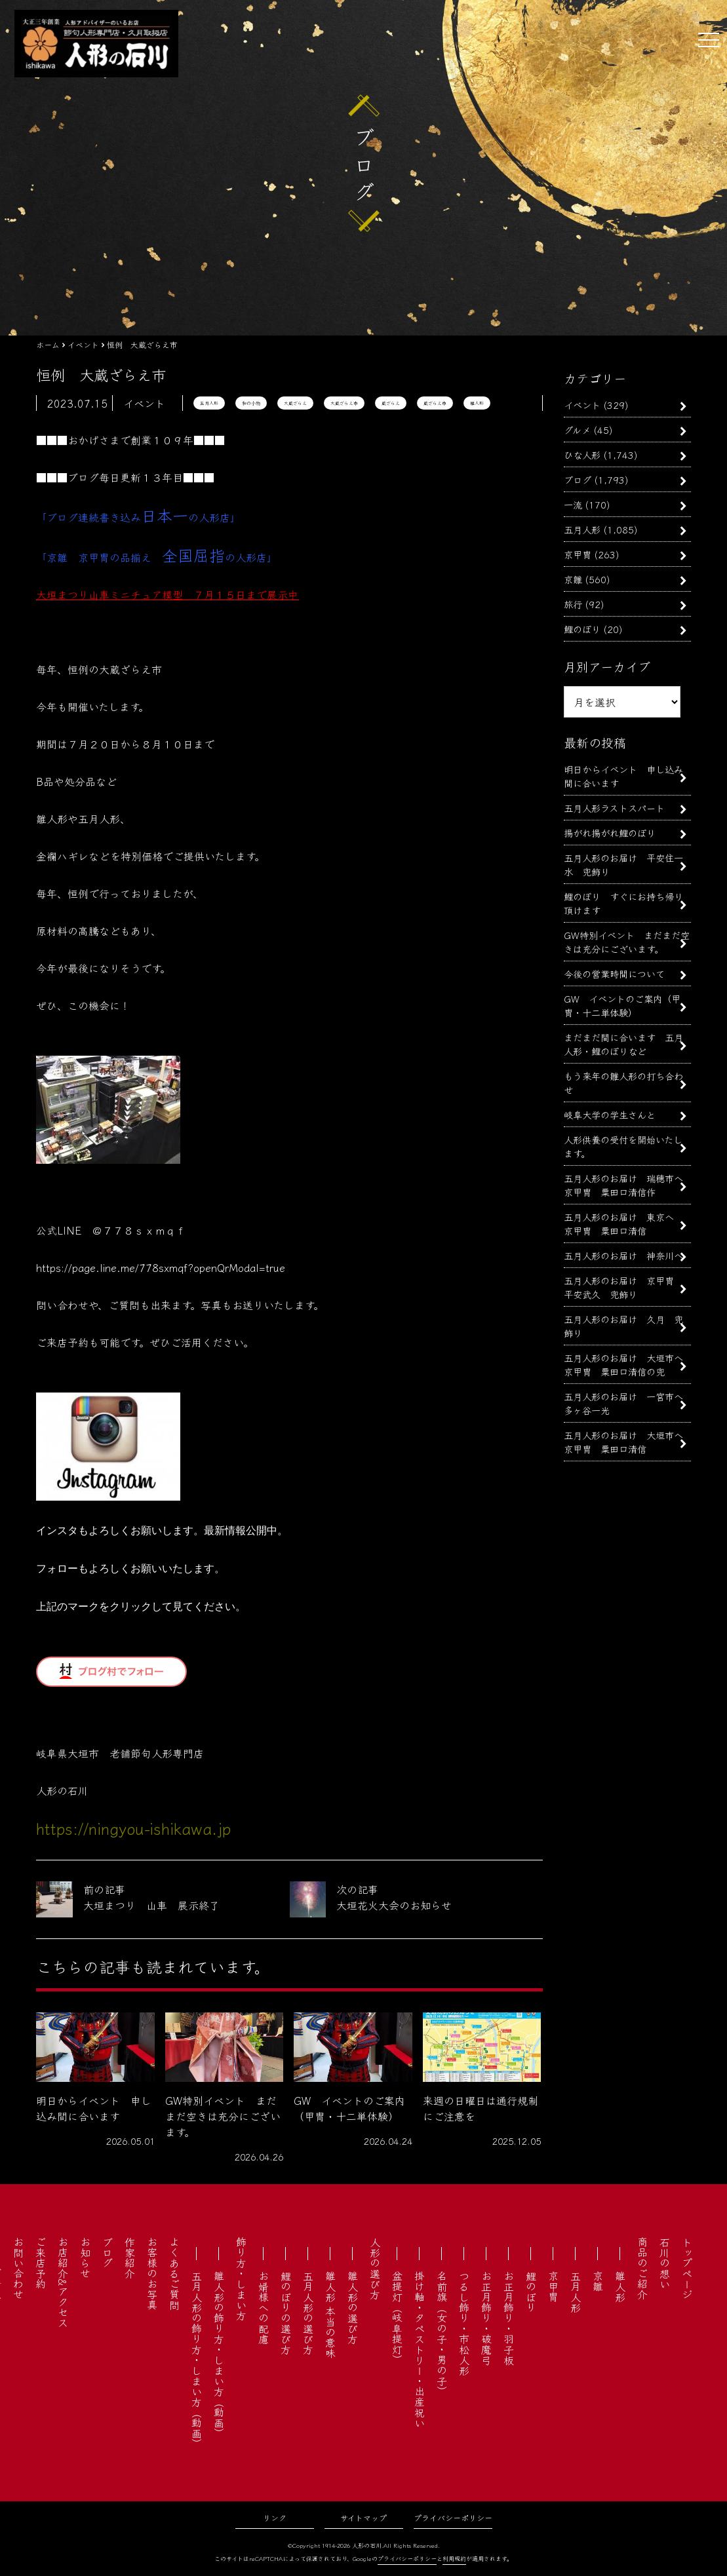  What do you see at coordinates (286, 2313) in the screenshot?
I see `鯉のぼりの選び方` at bounding box center [286, 2313].